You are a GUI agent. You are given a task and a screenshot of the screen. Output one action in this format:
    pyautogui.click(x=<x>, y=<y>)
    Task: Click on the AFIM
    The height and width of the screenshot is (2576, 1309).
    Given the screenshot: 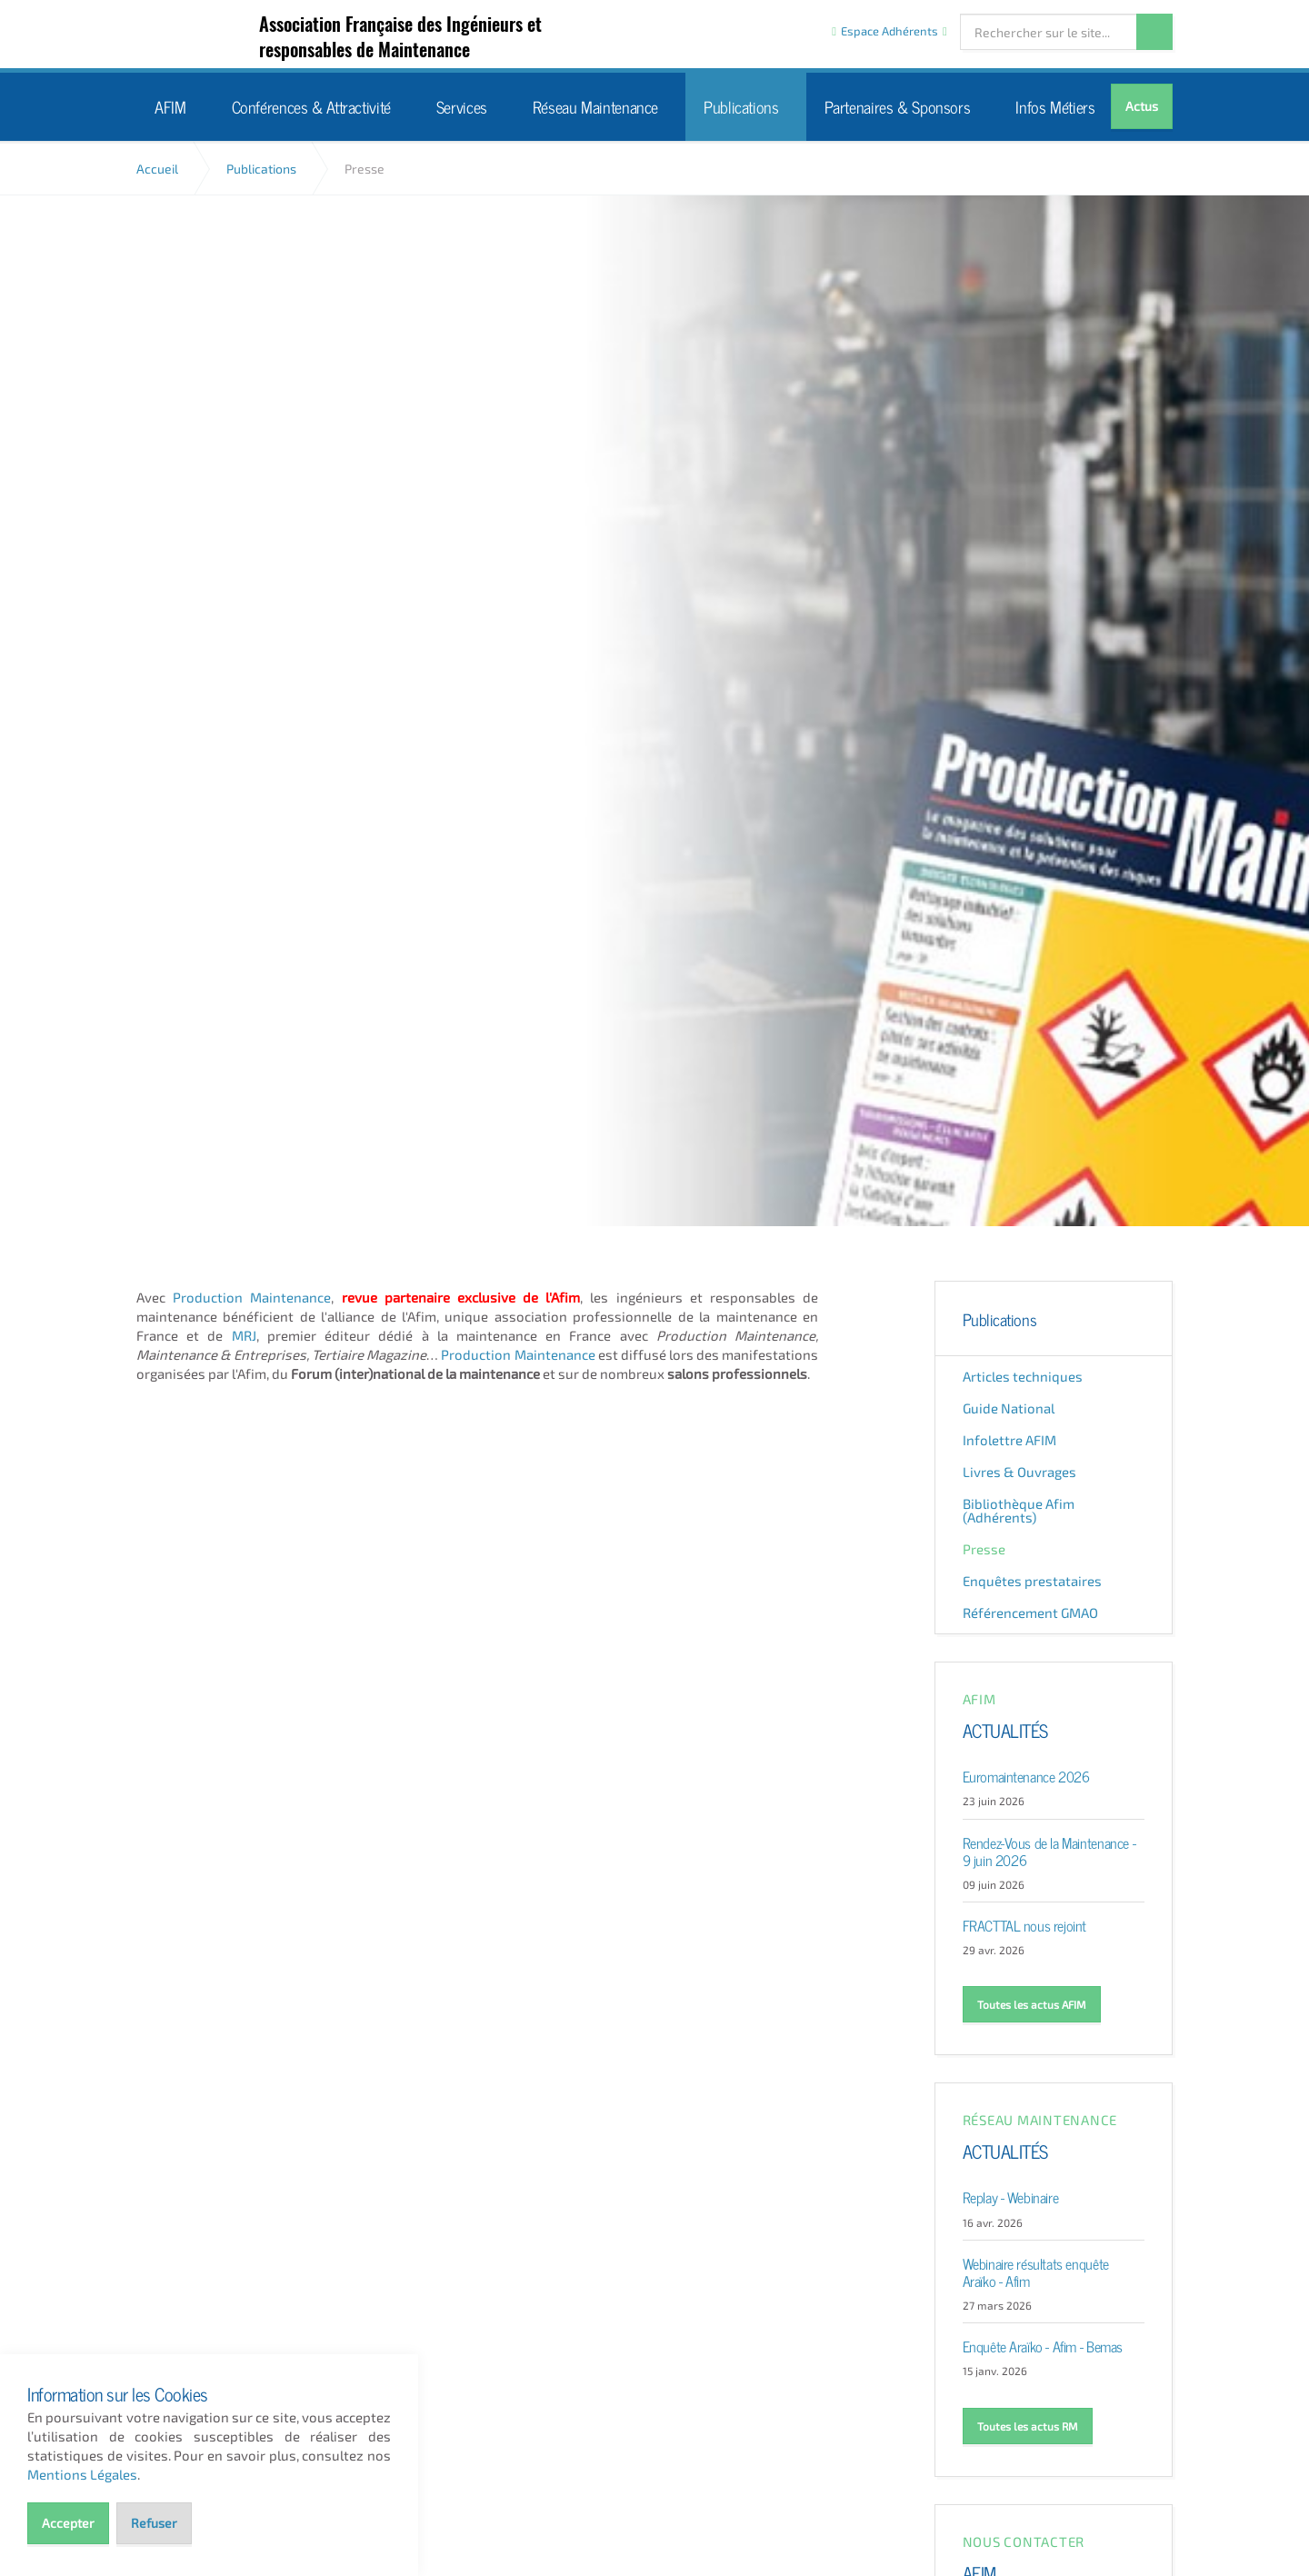 What is the action you would take?
    pyautogui.click(x=211, y=34)
    